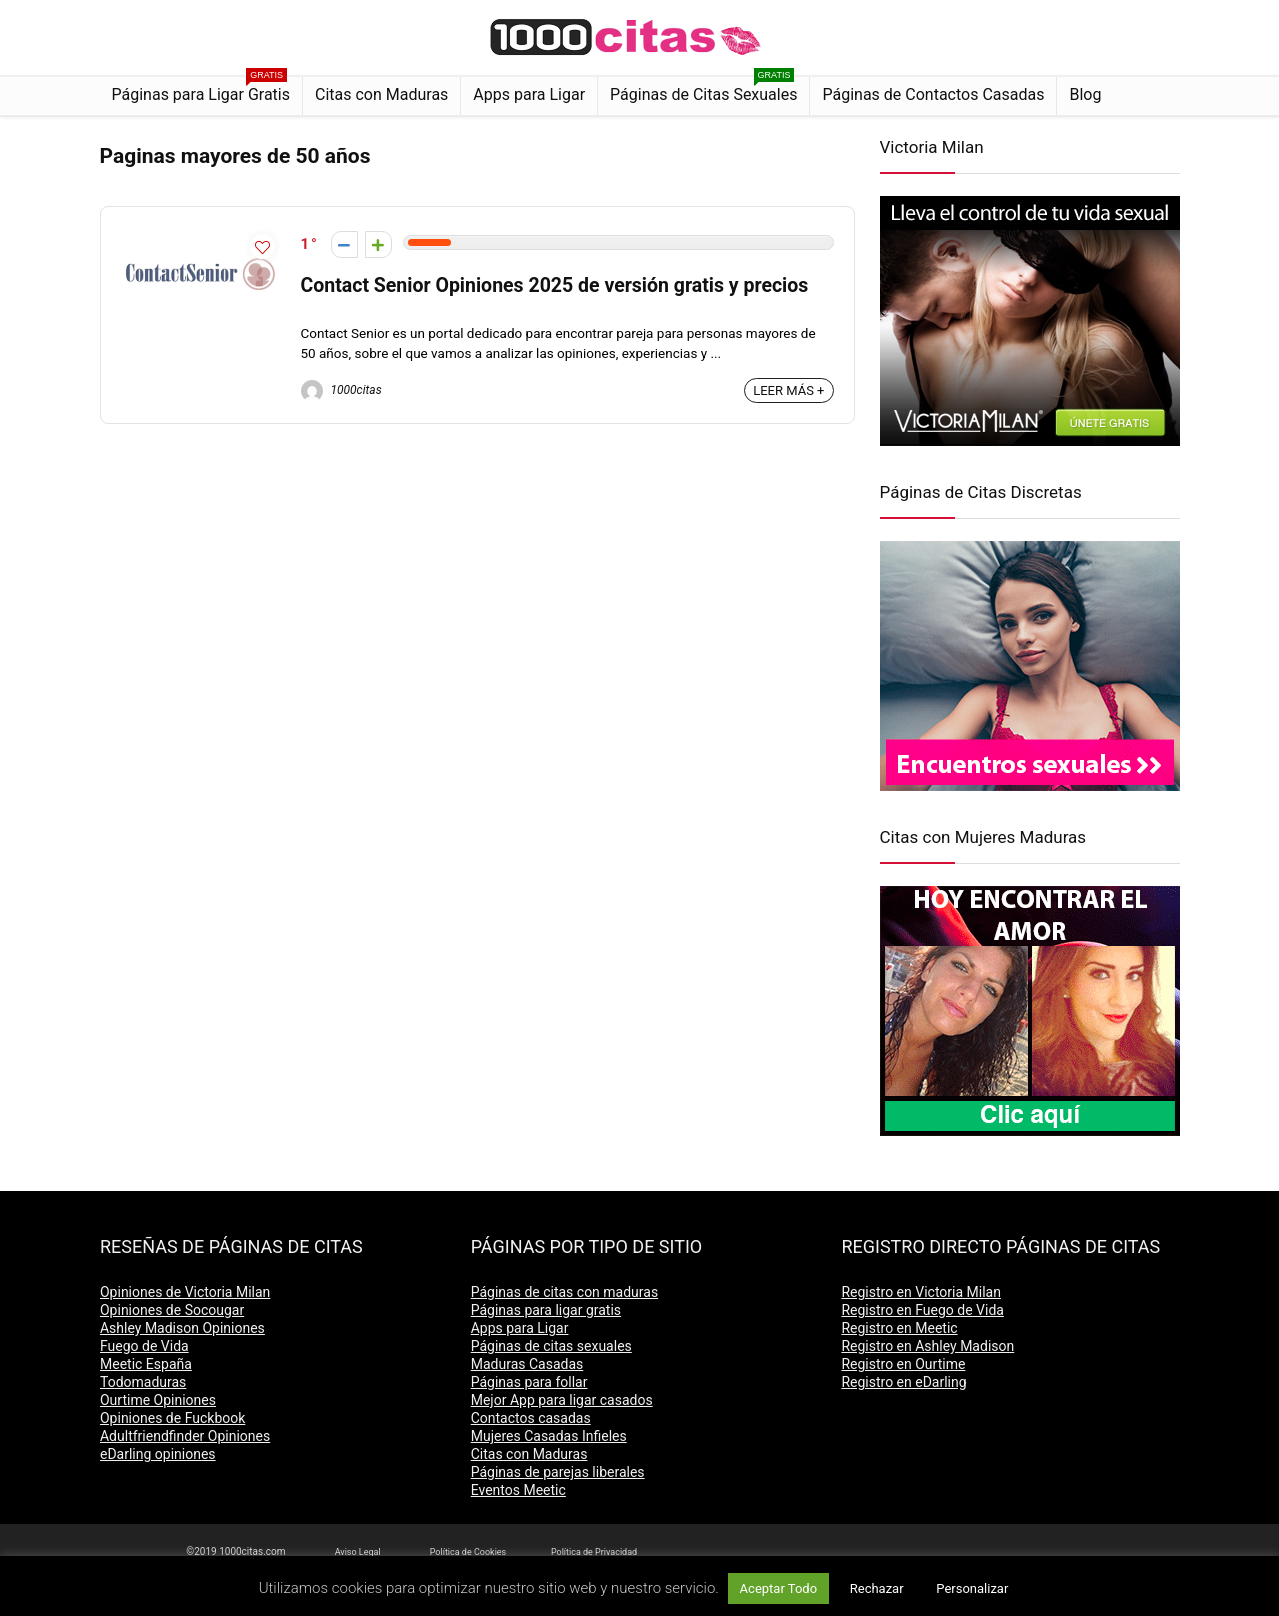  Describe the element at coordinates (555, 285) in the screenshot. I see `Contact Senior Opiniones 2025 de versión gratis y precios` at that location.